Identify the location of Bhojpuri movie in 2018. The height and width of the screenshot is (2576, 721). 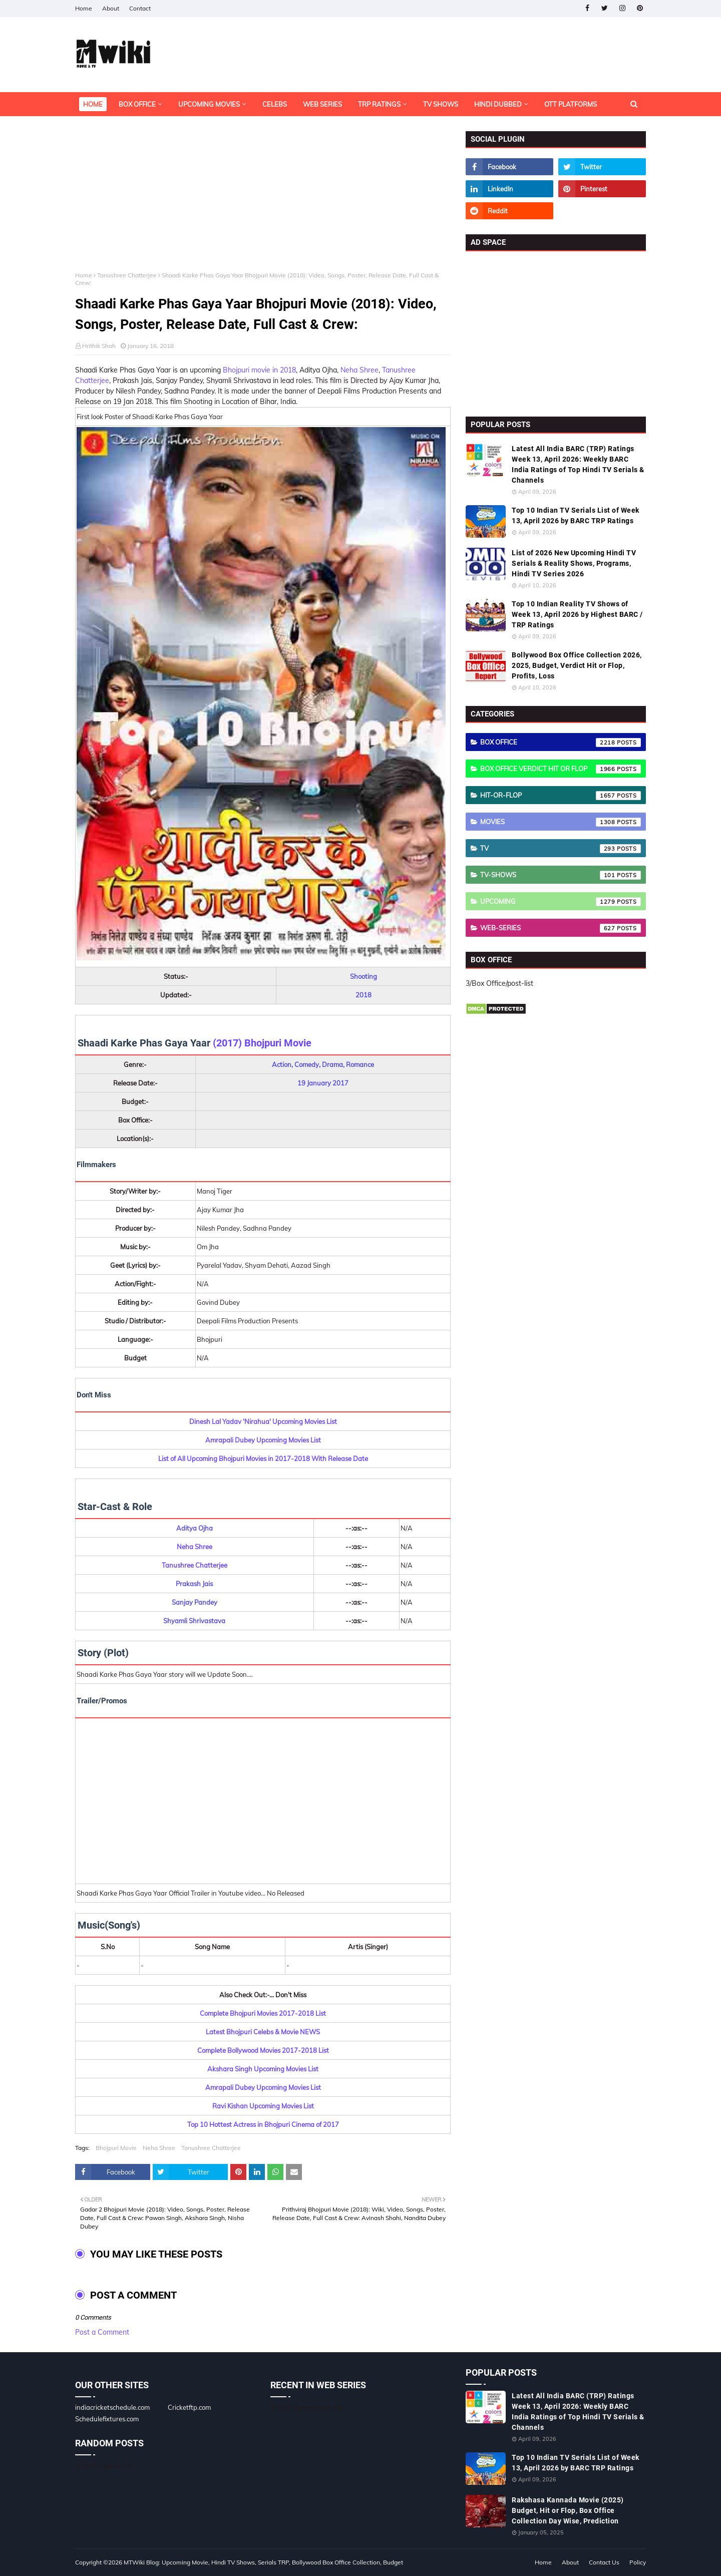
(259, 370).